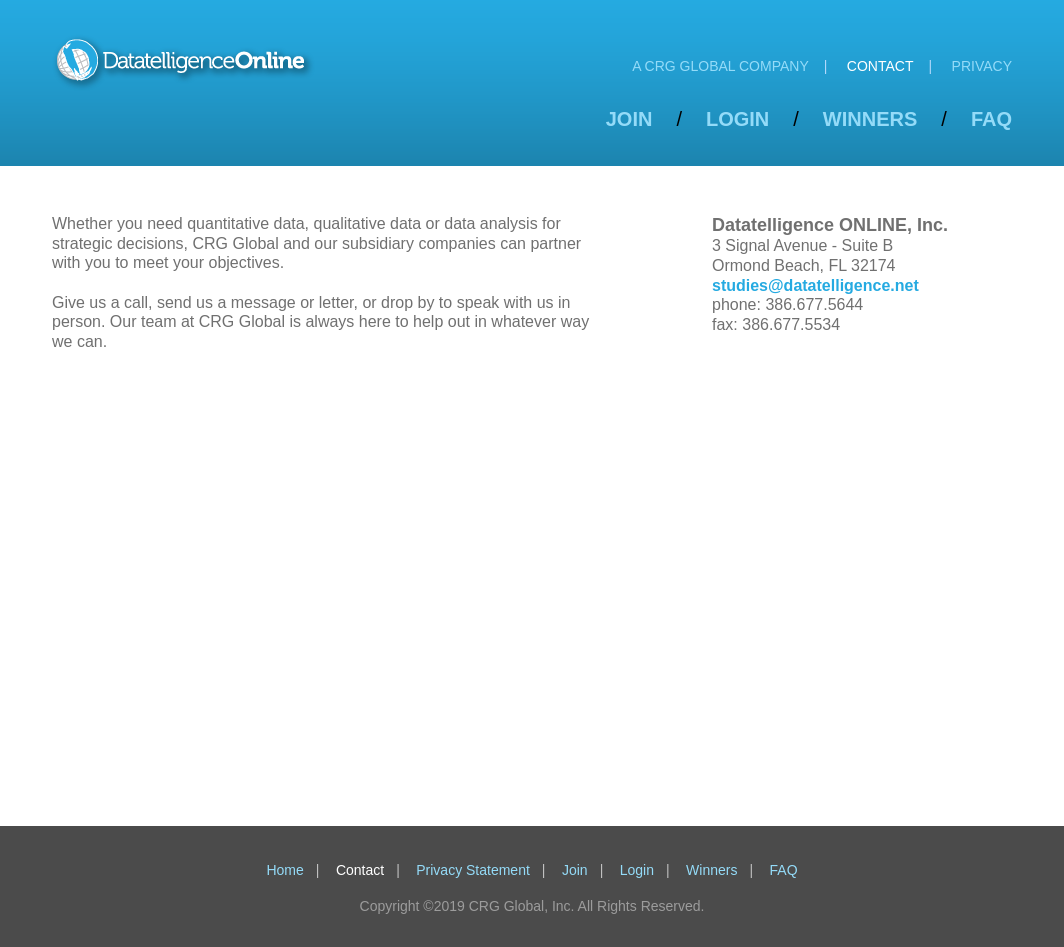  What do you see at coordinates (284, 870) in the screenshot?
I see `Home` at bounding box center [284, 870].